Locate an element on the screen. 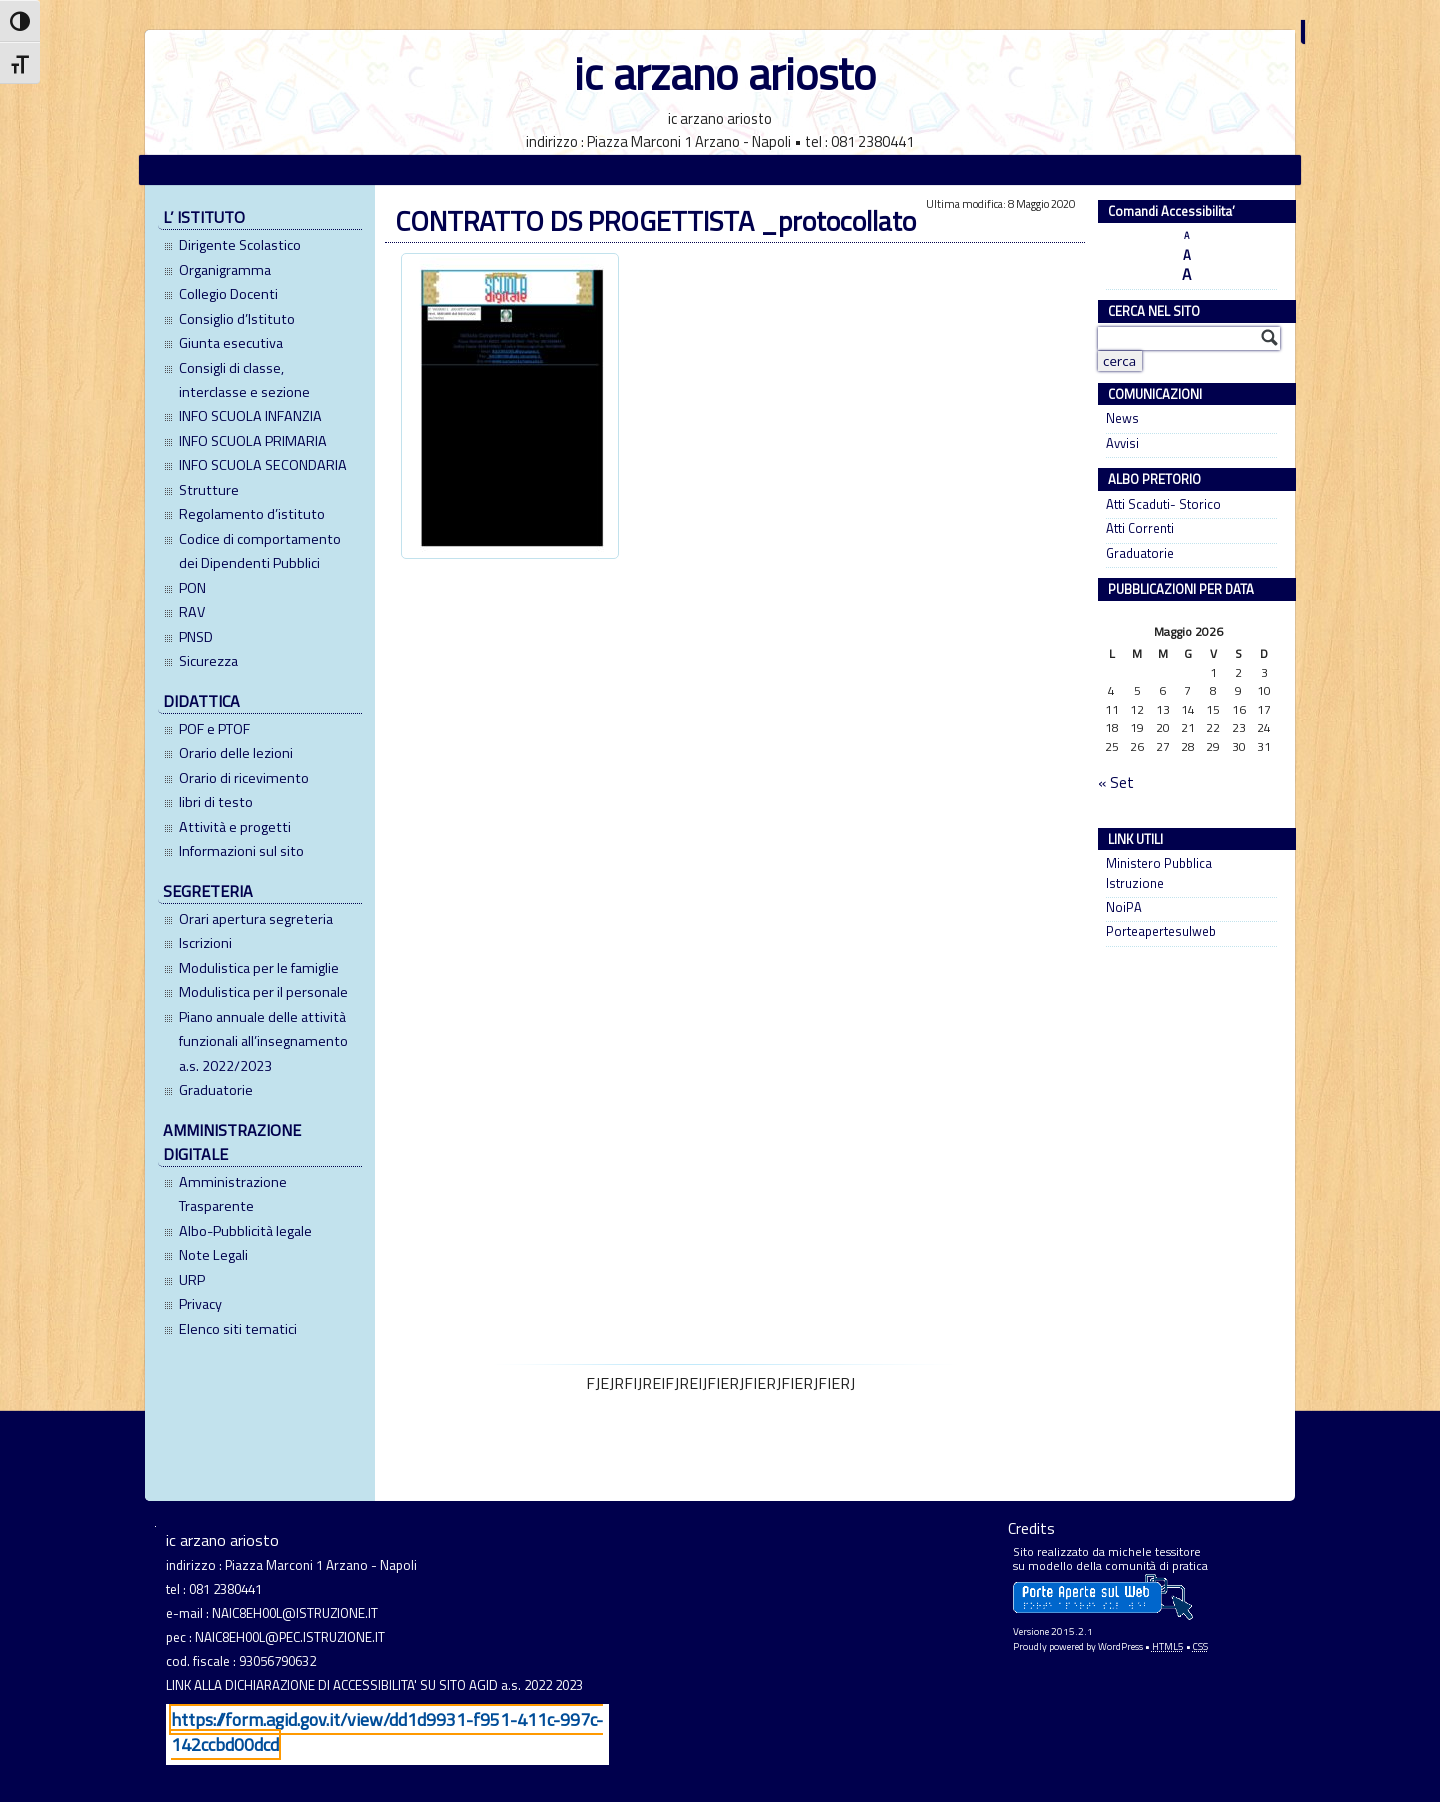 This screenshot has height=1802, width=1440. INFO SCUOLA INFANZIA is located at coordinates (250, 416).